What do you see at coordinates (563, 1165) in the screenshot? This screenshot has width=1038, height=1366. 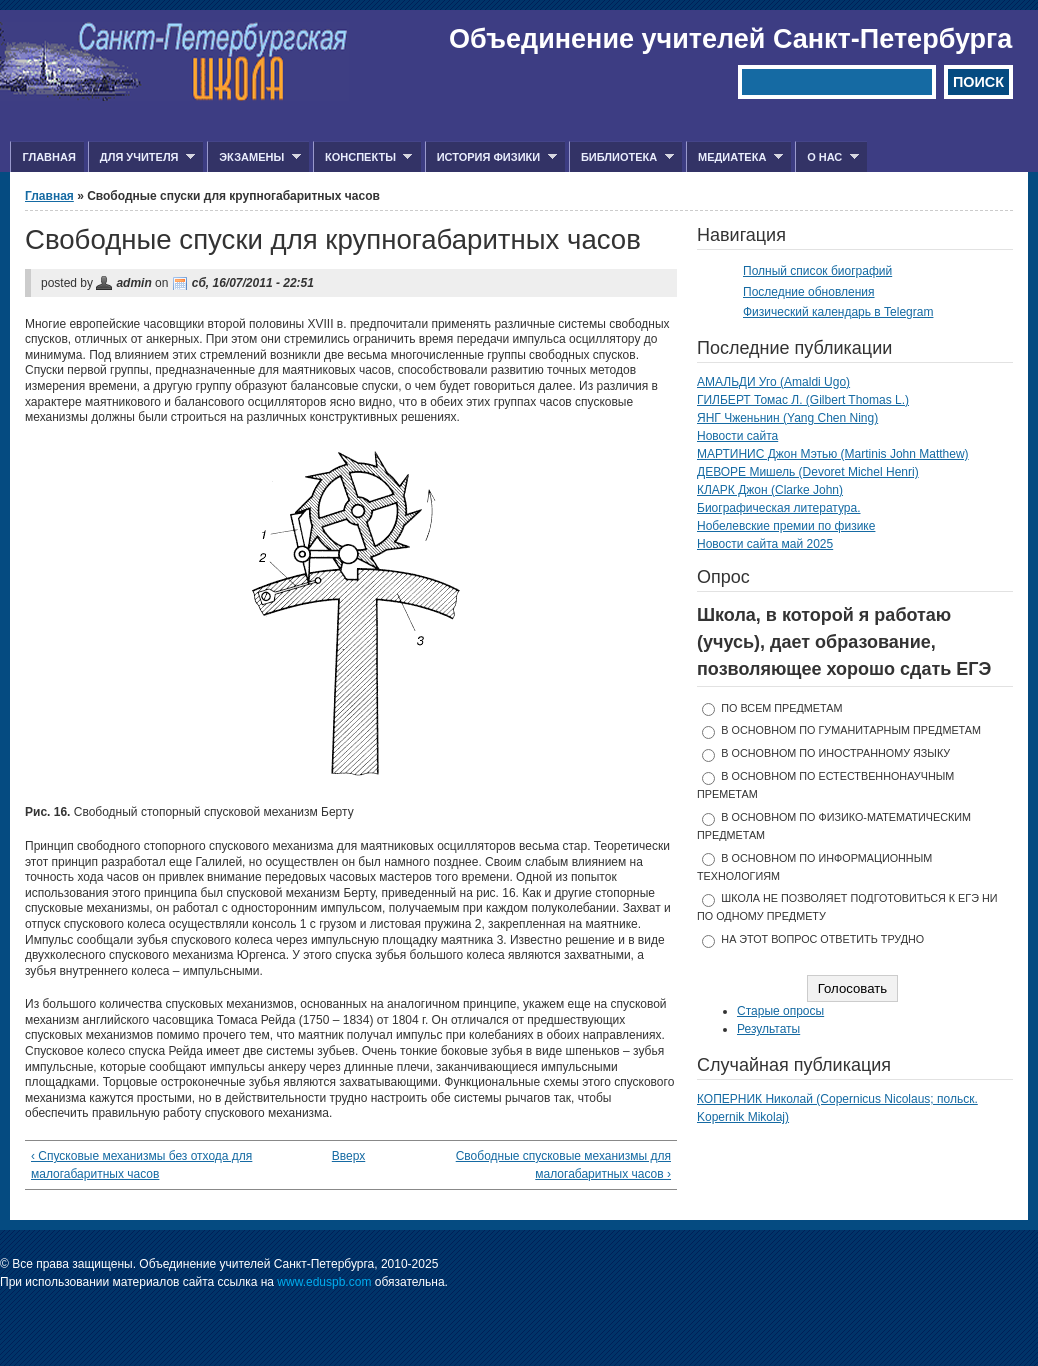 I see `Свободные спусковые механизмы для малогабаритных часов ›` at bounding box center [563, 1165].